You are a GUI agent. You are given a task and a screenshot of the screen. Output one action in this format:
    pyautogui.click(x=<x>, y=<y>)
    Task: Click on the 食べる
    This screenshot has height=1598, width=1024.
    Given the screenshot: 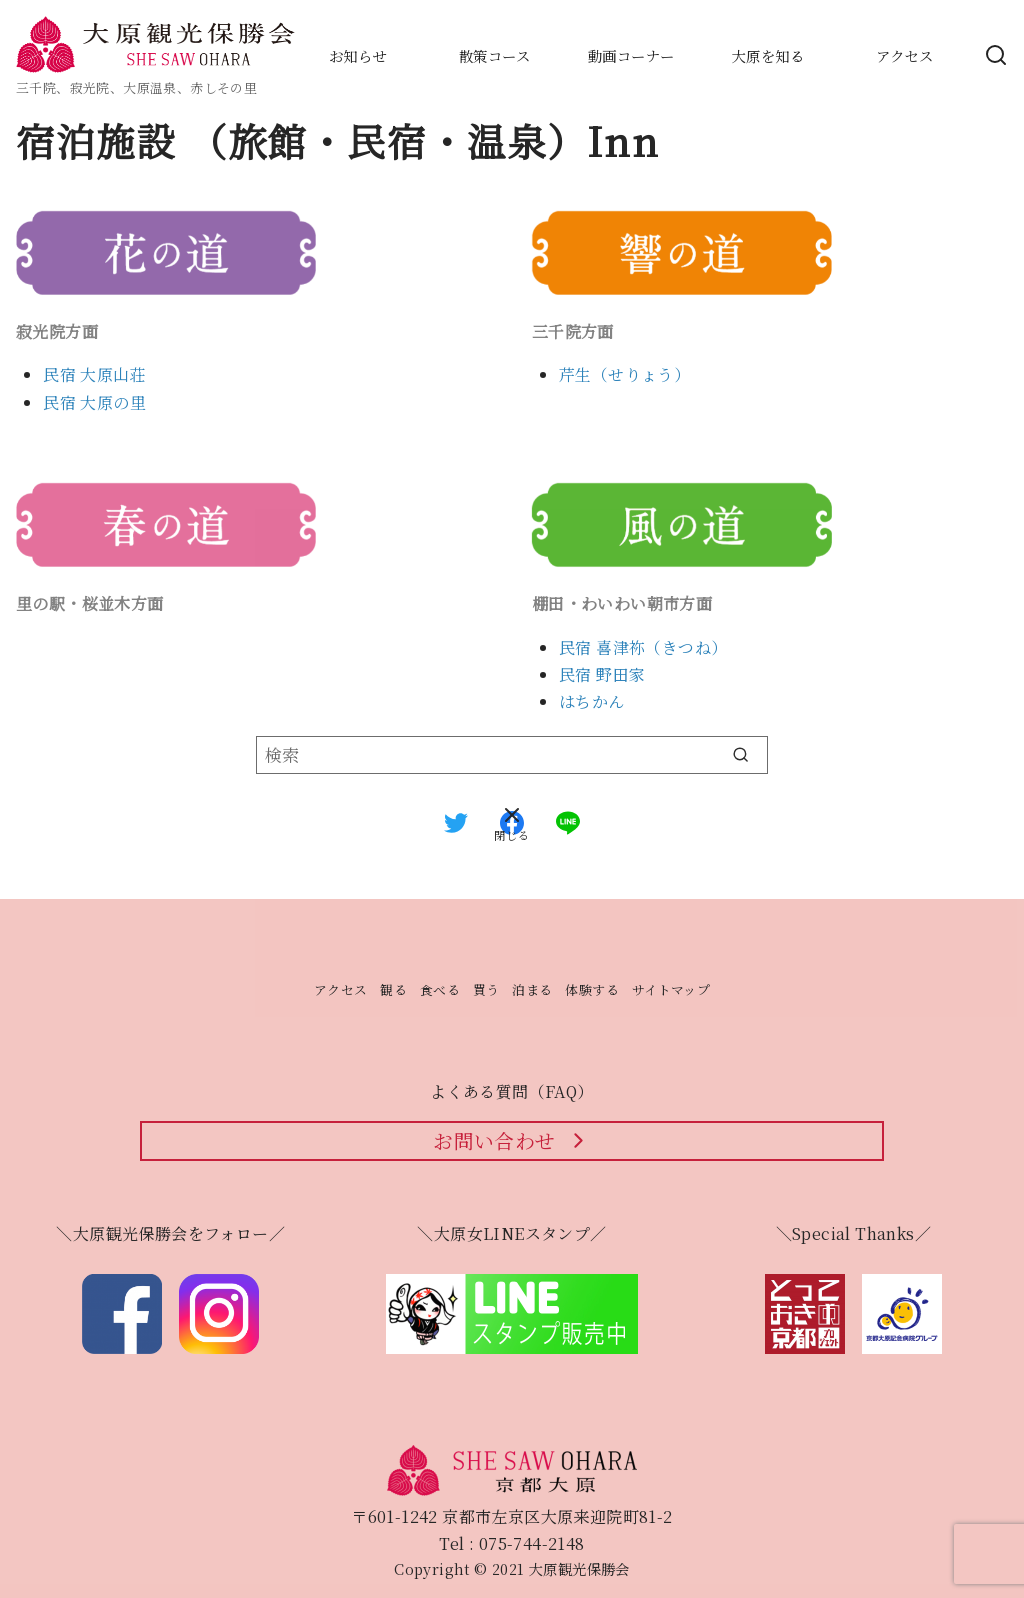 What is the action you would take?
    pyautogui.click(x=440, y=989)
    